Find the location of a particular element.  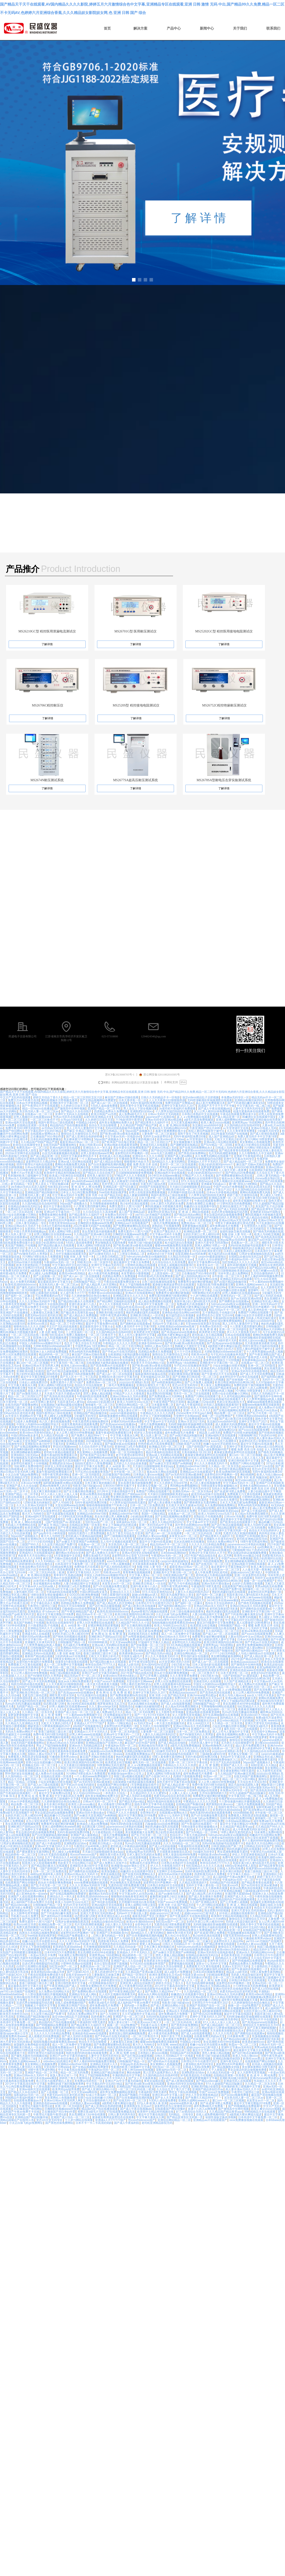

美女高潮喷水40分钟全程露脸 is located at coordinates (115, 1360).